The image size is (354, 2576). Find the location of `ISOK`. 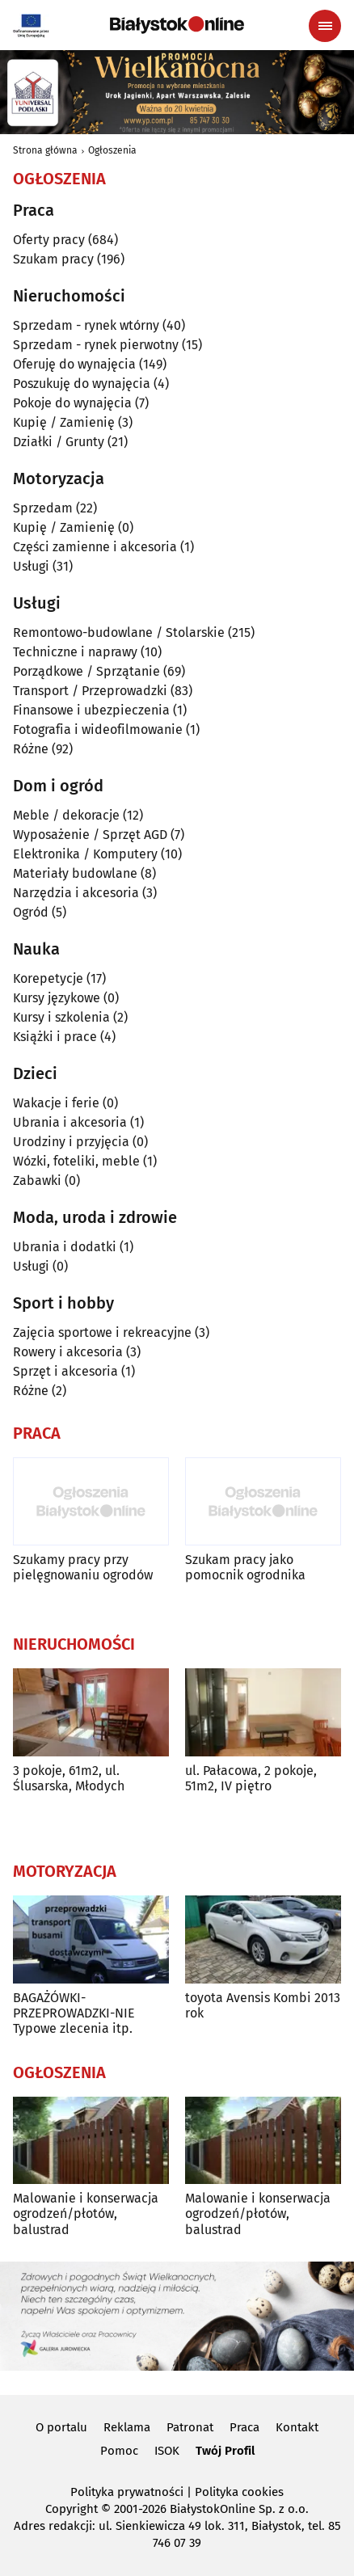

ISOK is located at coordinates (166, 2450).